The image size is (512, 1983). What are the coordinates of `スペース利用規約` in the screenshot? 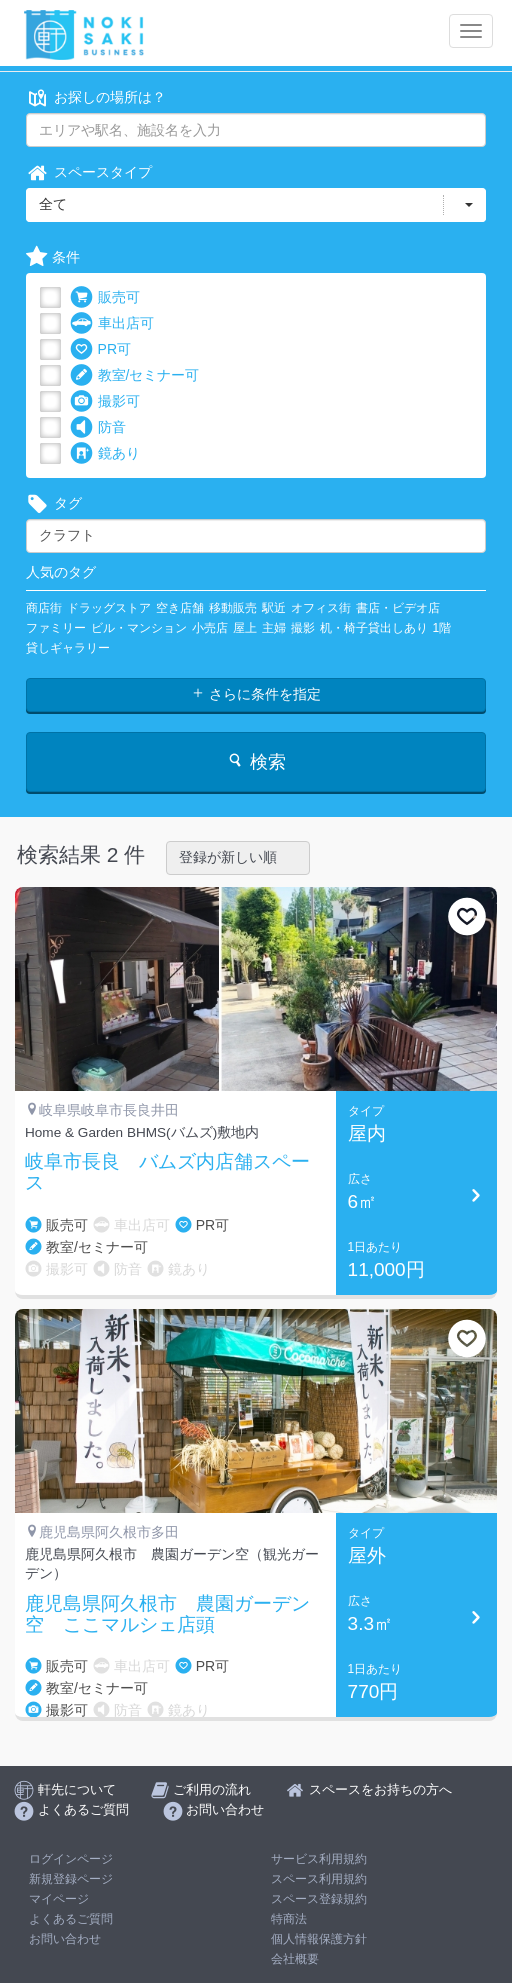 It's located at (319, 1879).